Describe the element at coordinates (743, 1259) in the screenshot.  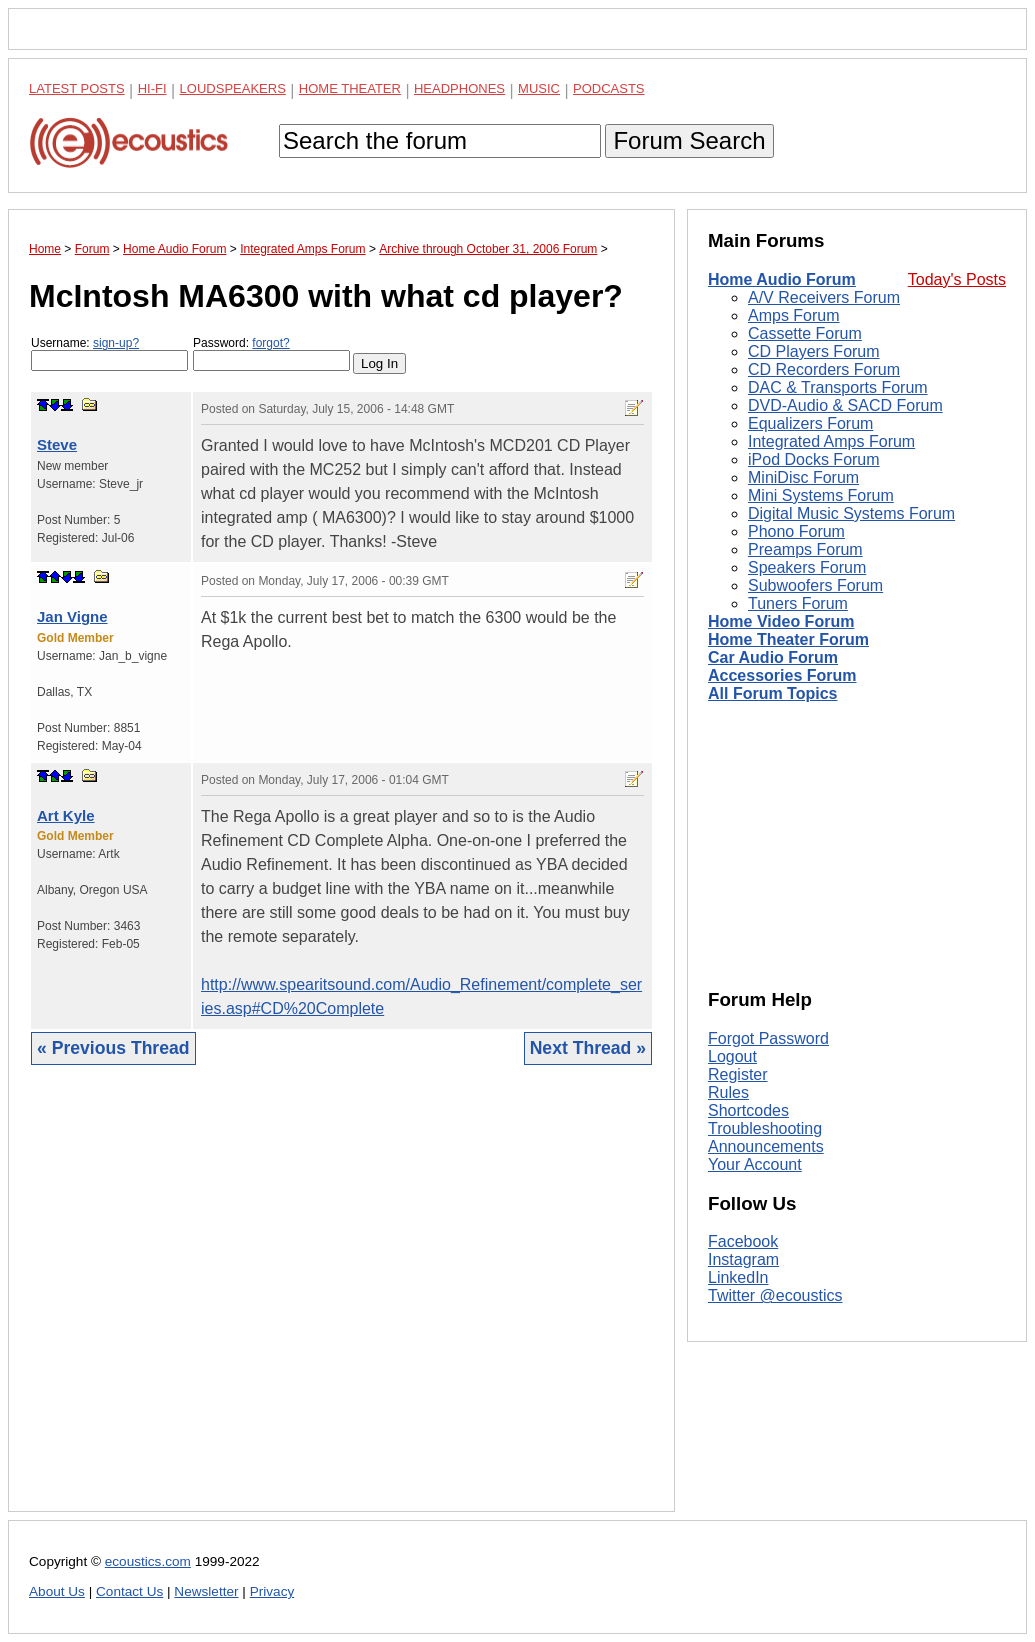
I see `Instagram` at that location.